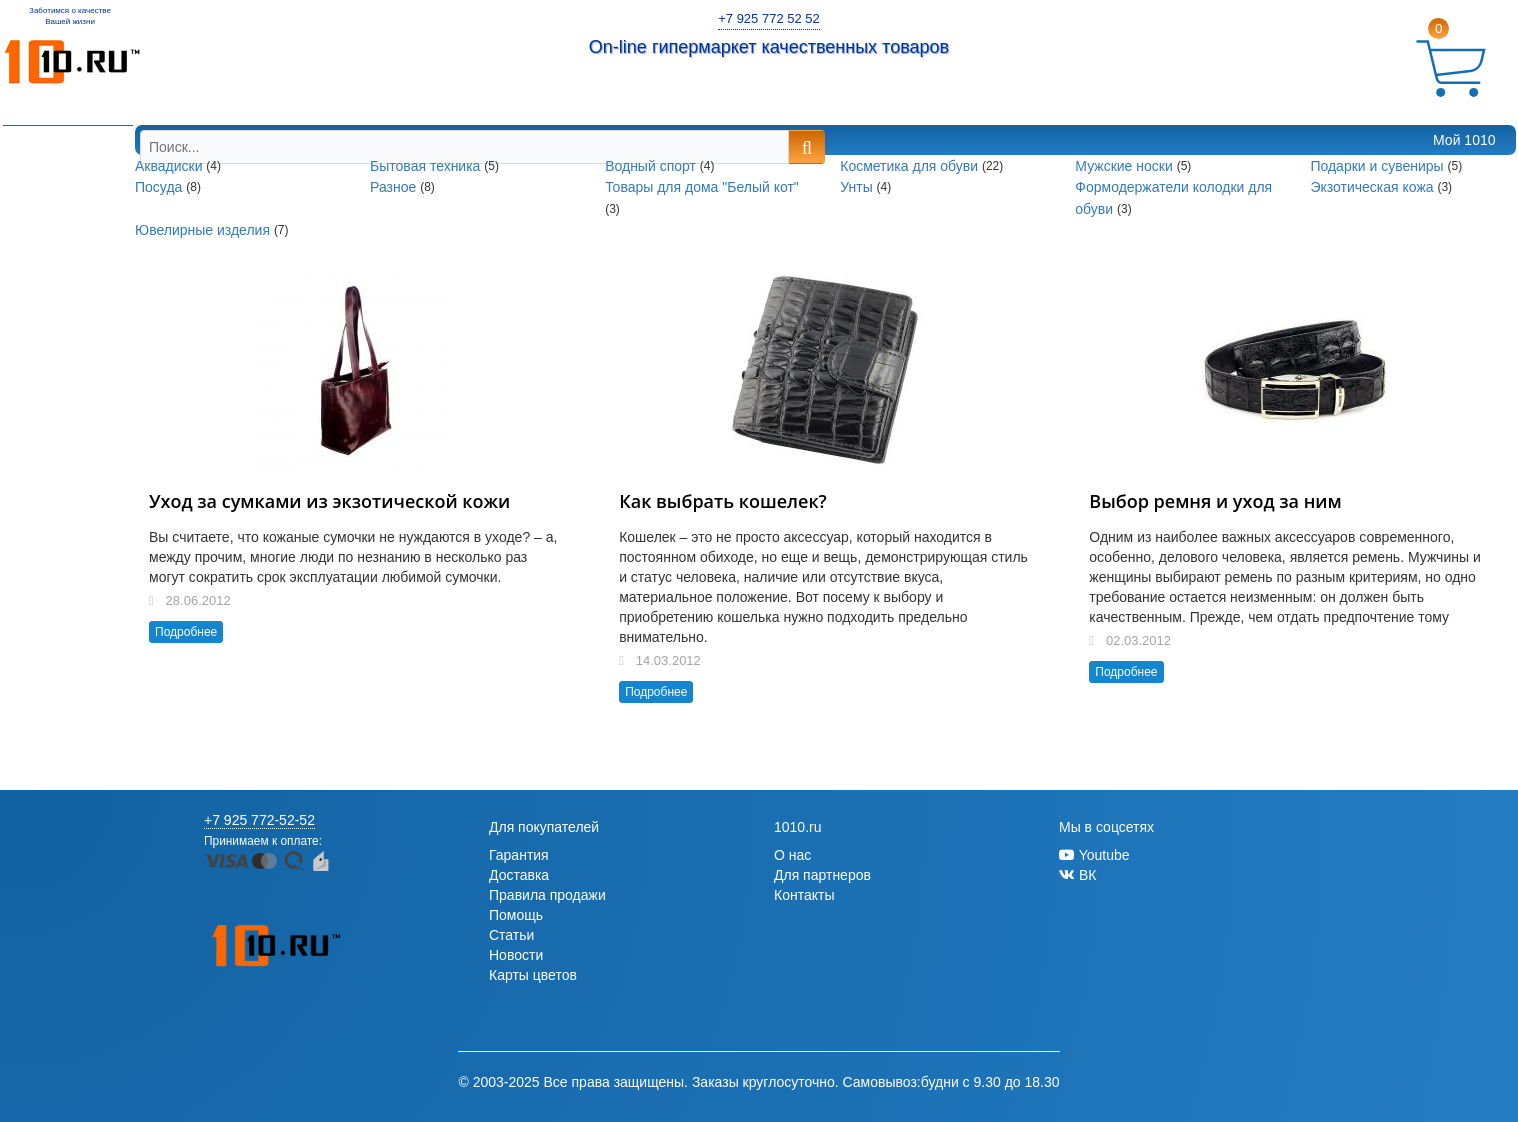 The width and height of the screenshot is (1518, 1122). I want to click on Доставка, so click(519, 875).